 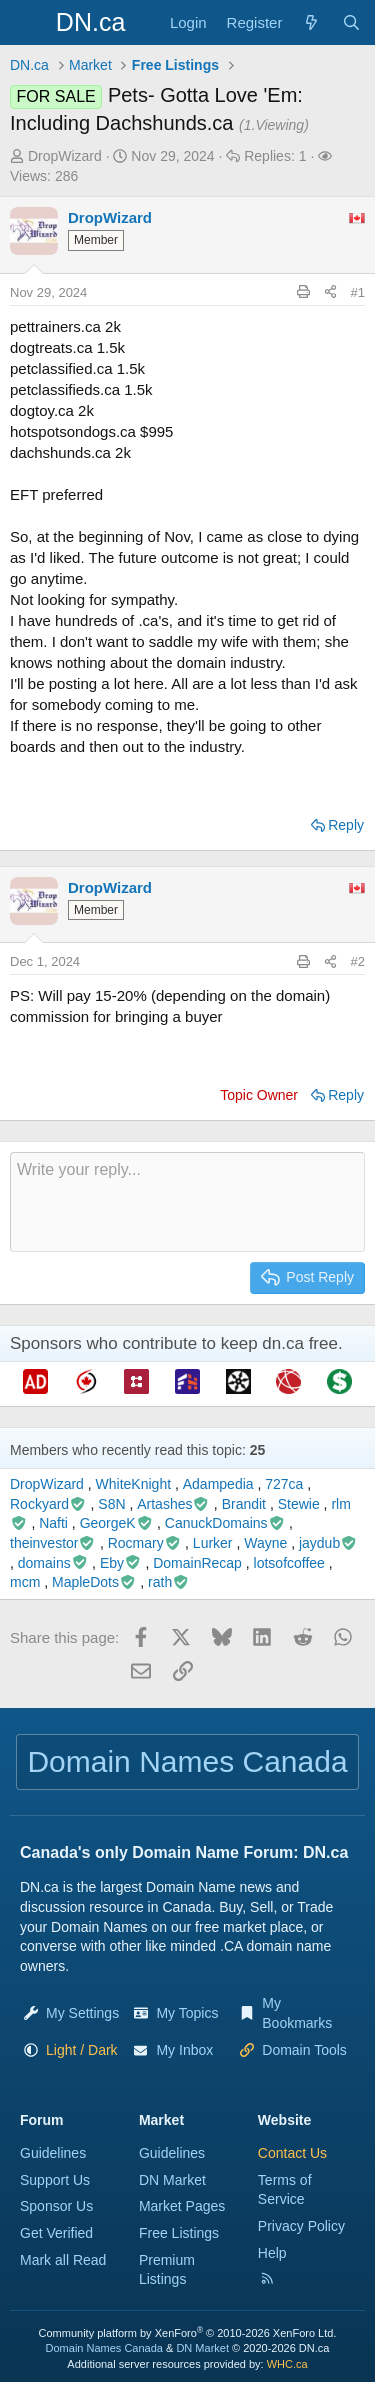 I want to click on #1, so click(x=358, y=292).